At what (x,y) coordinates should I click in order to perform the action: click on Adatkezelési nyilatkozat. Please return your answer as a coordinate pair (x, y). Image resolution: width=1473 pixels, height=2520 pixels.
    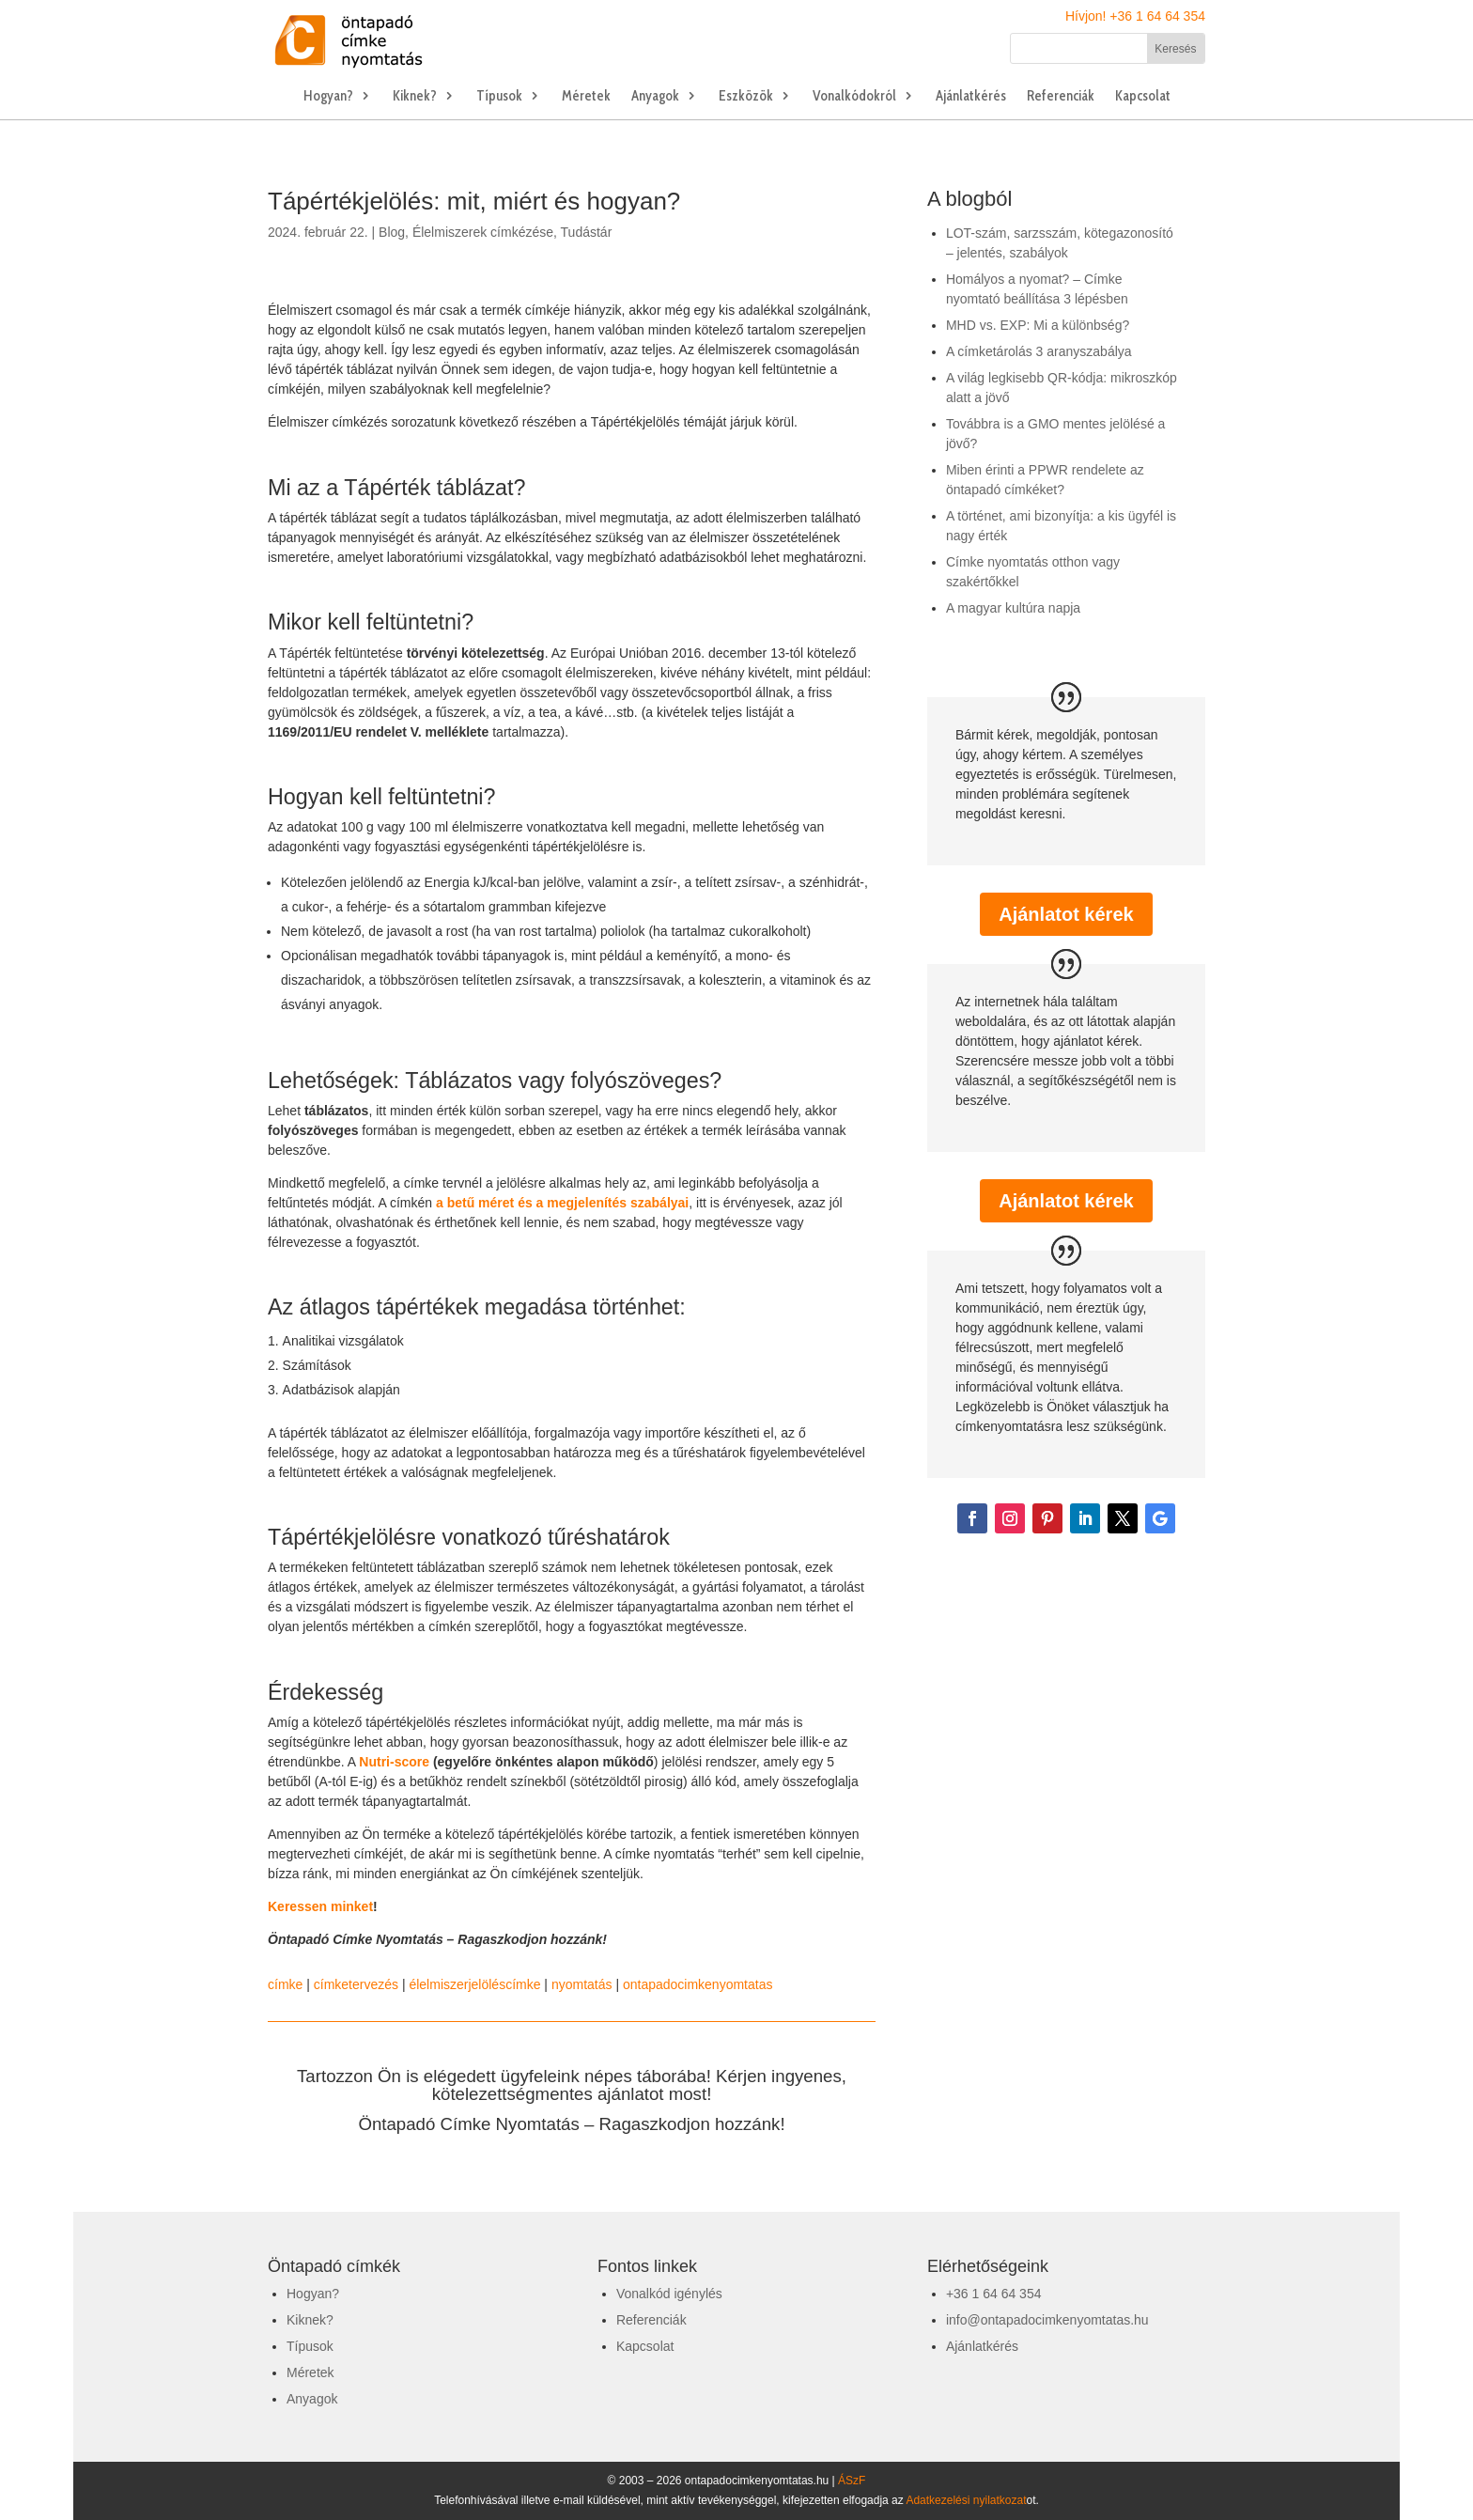
    Looking at the image, I should click on (966, 2500).